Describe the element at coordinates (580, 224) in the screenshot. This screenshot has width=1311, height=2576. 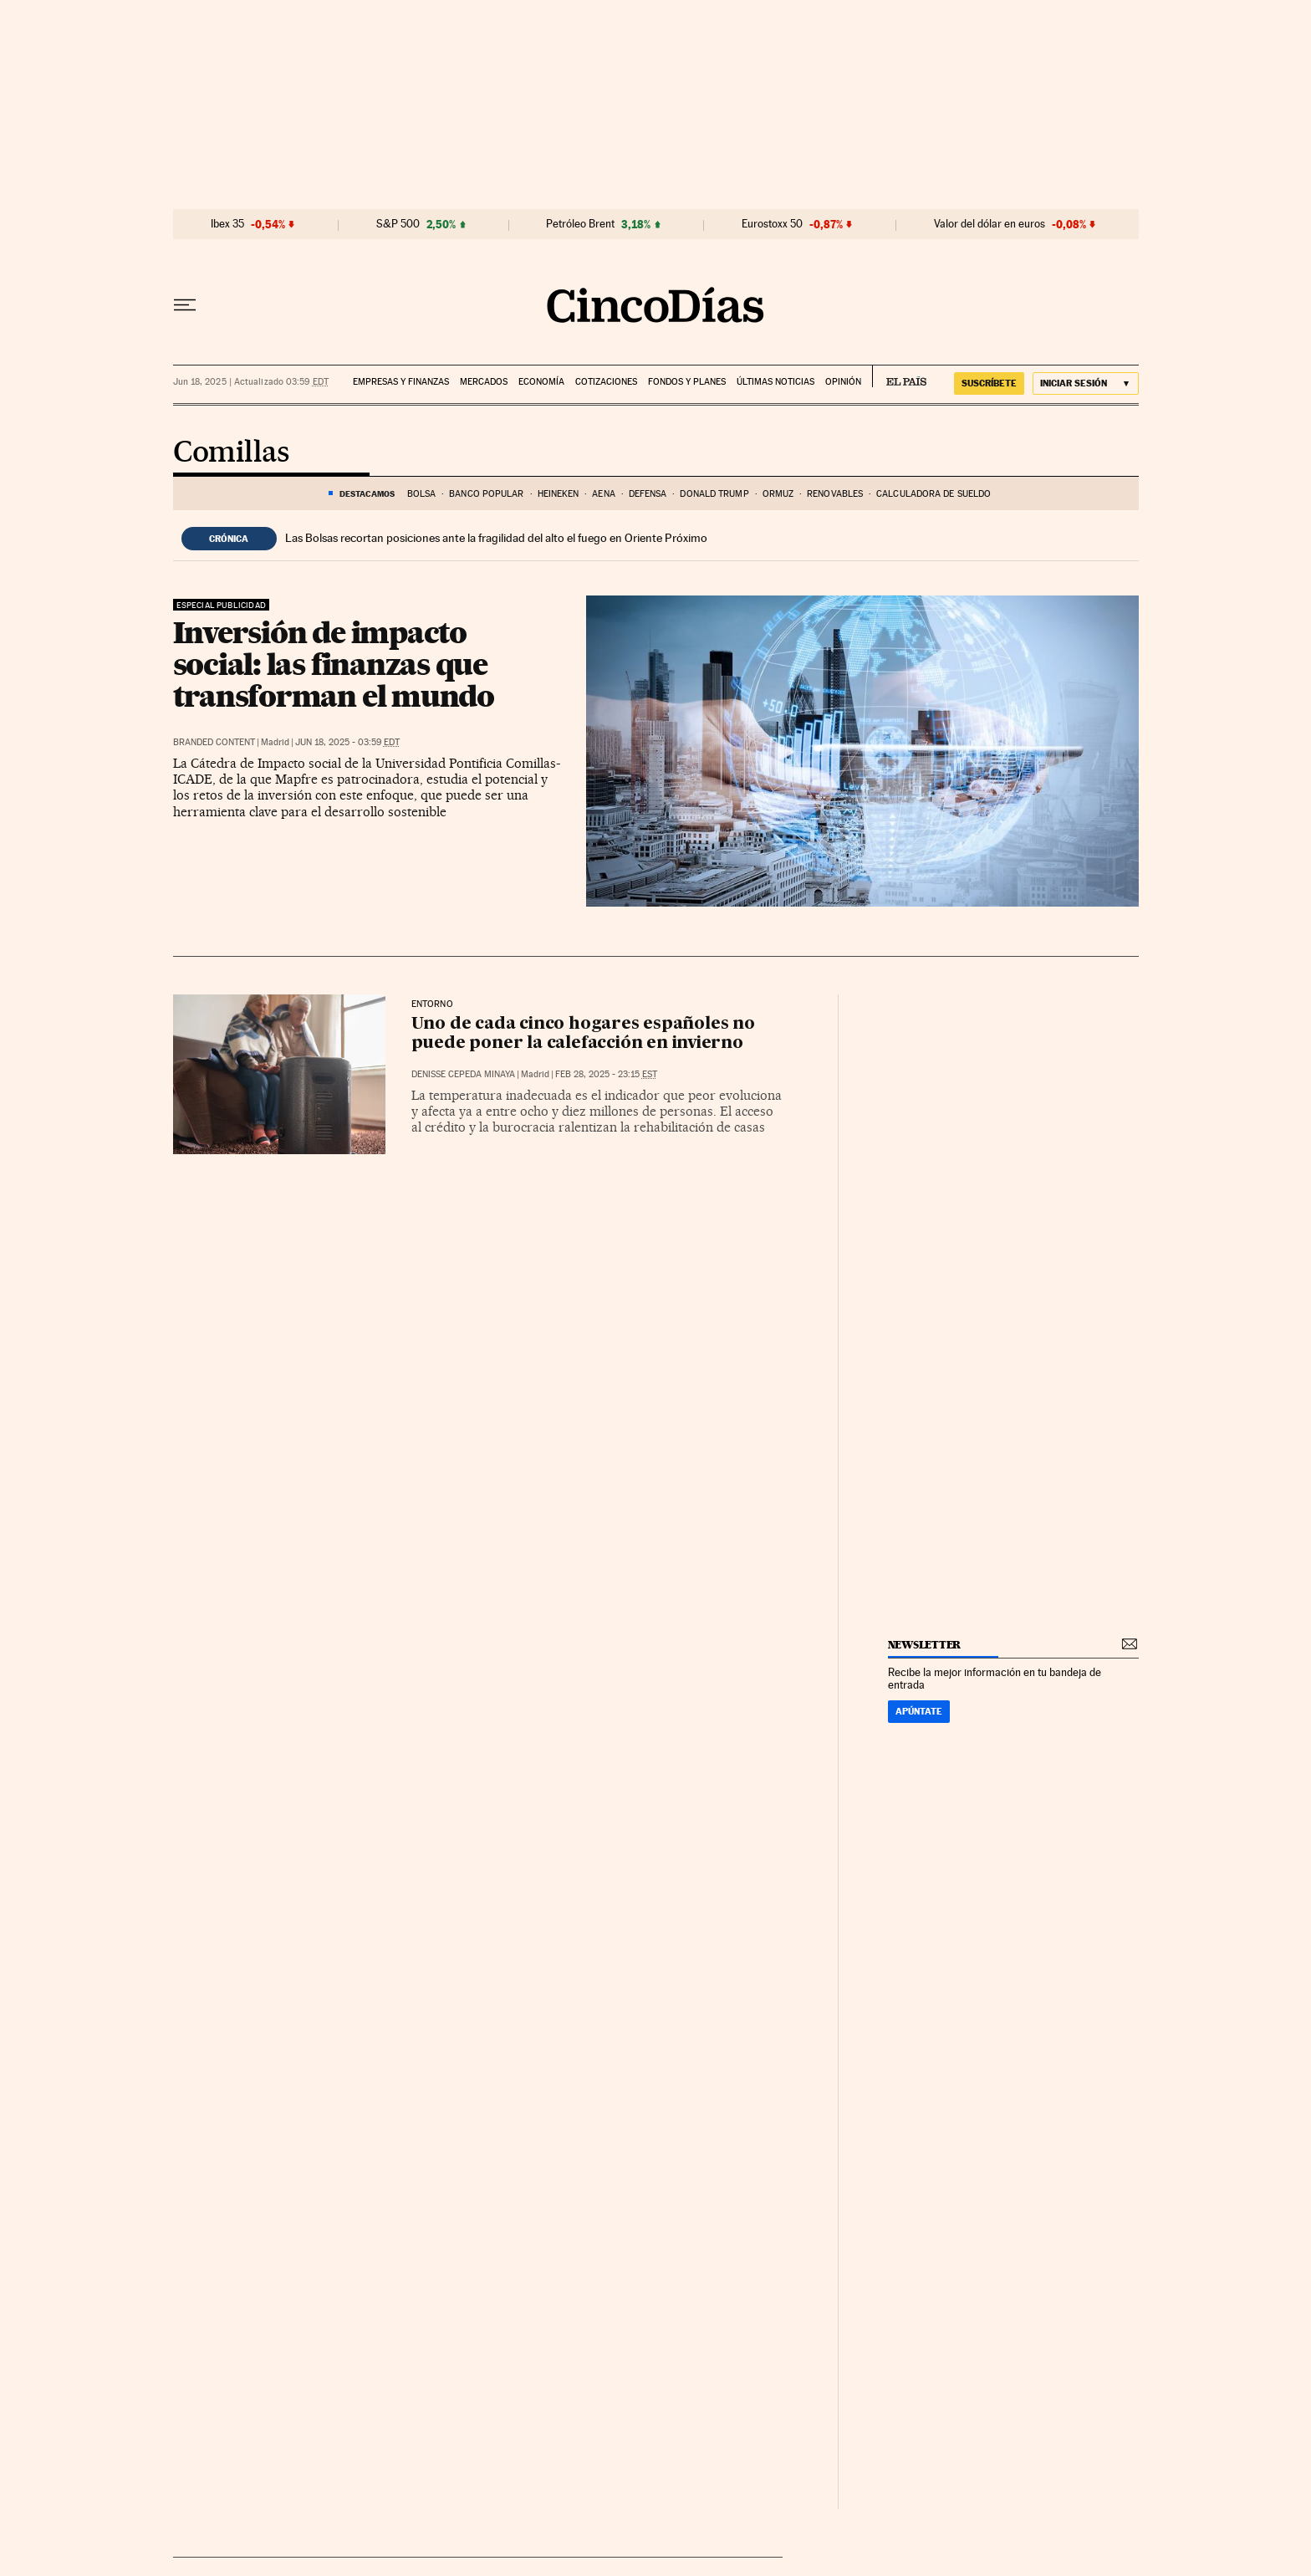
I see `Petróleo Brent` at that location.